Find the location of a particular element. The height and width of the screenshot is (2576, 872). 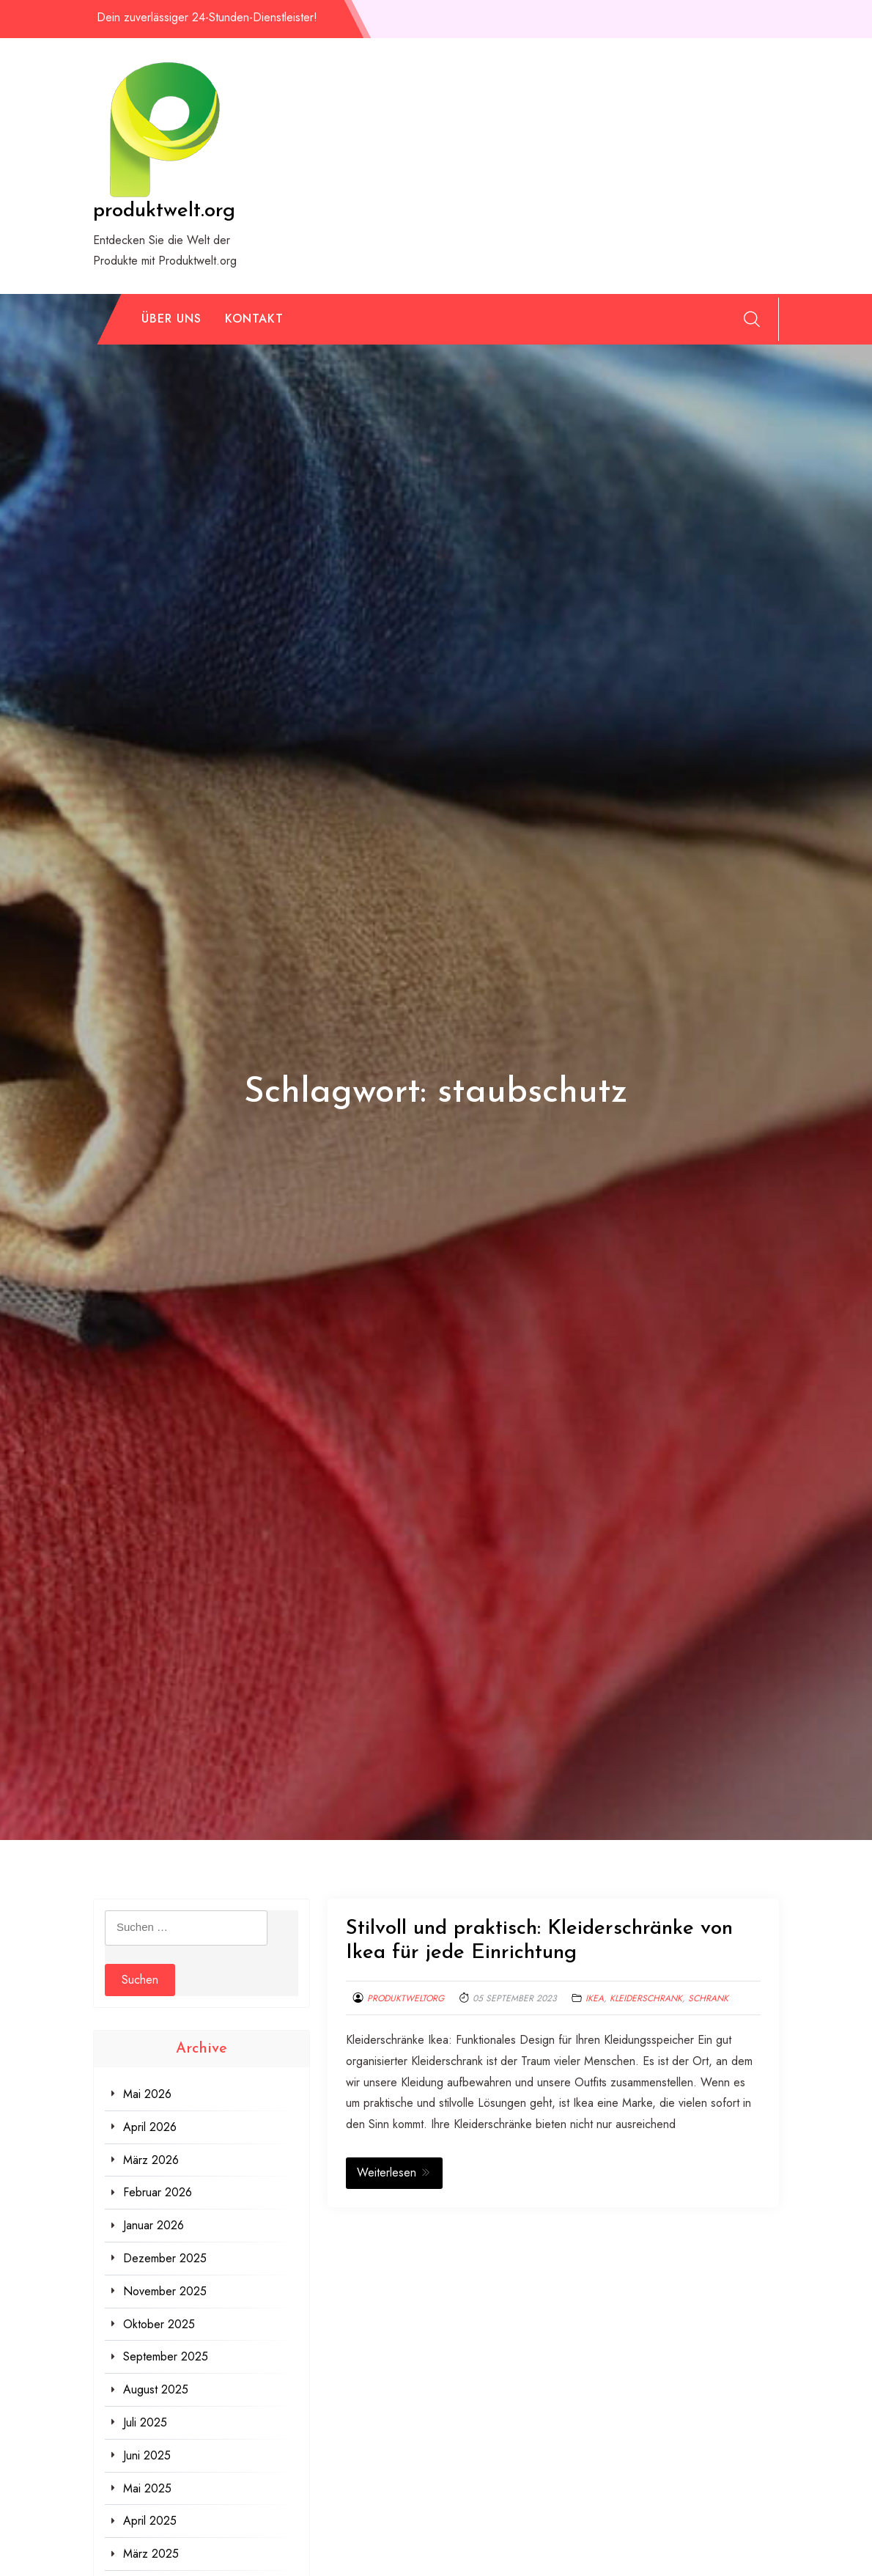

März 2025 is located at coordinates (151, 2553).